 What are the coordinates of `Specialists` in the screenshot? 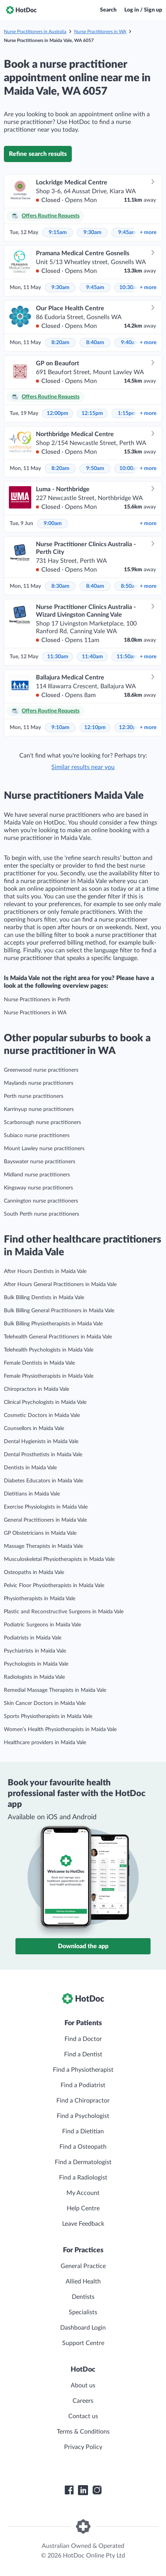 It's located at (83, 2312).